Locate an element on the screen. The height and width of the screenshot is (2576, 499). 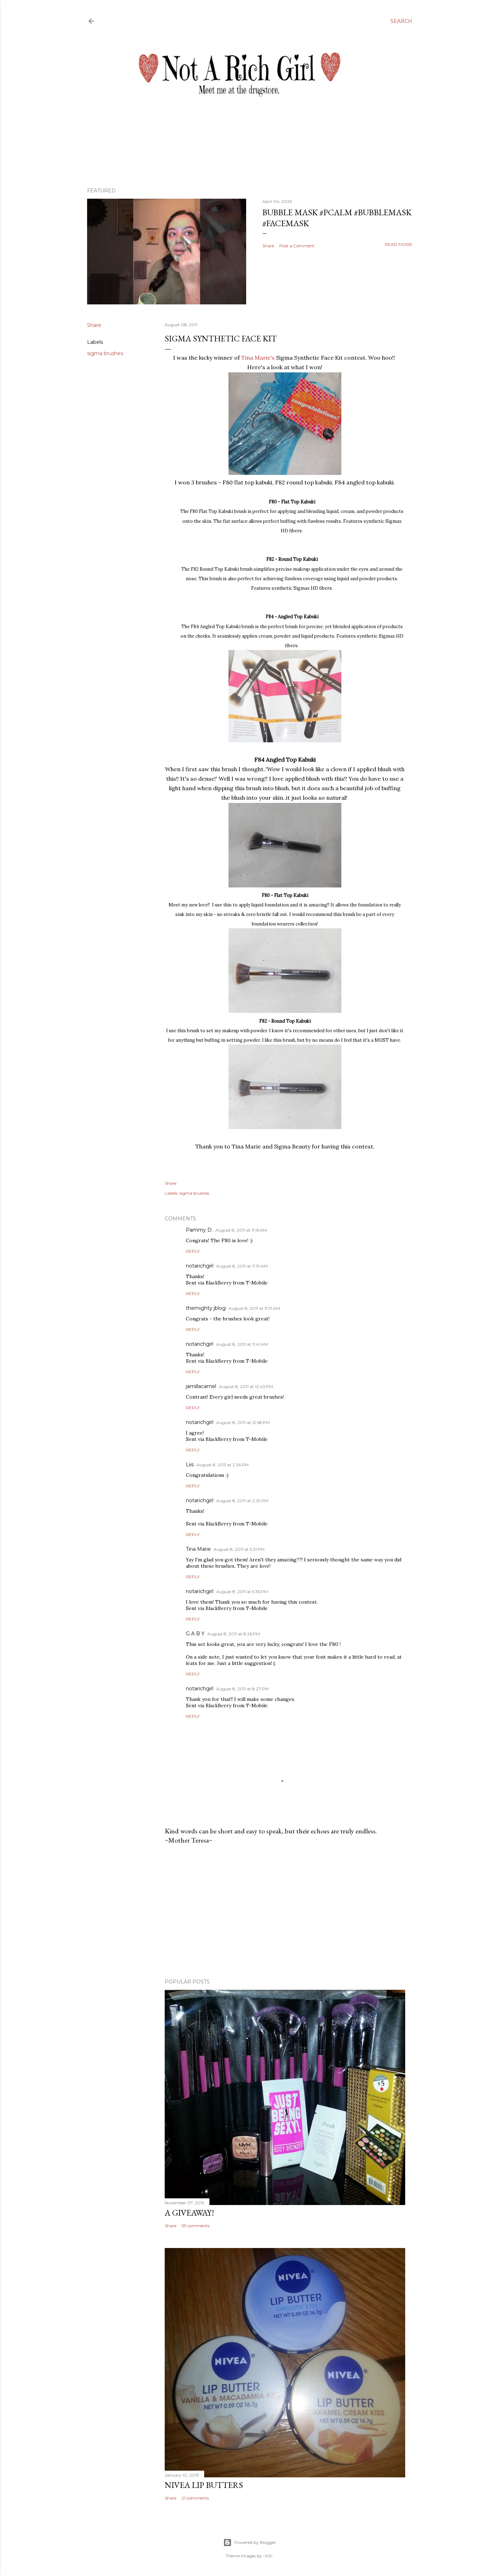
August 8, 2011 at 11:41 AM is located at coordinates (242, 1344).